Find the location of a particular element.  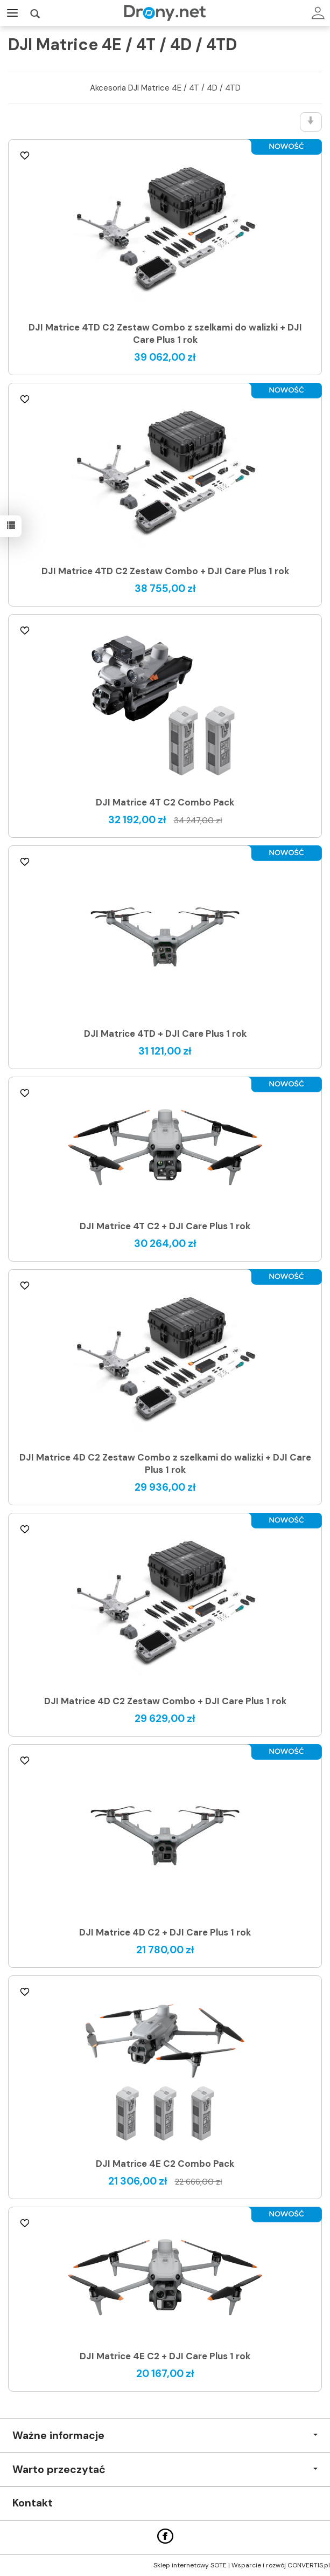

DJI Matrice 4D C2 Zestaw Combo + DJI Care Plus 1 rok is located at coordinates (165, 1701).